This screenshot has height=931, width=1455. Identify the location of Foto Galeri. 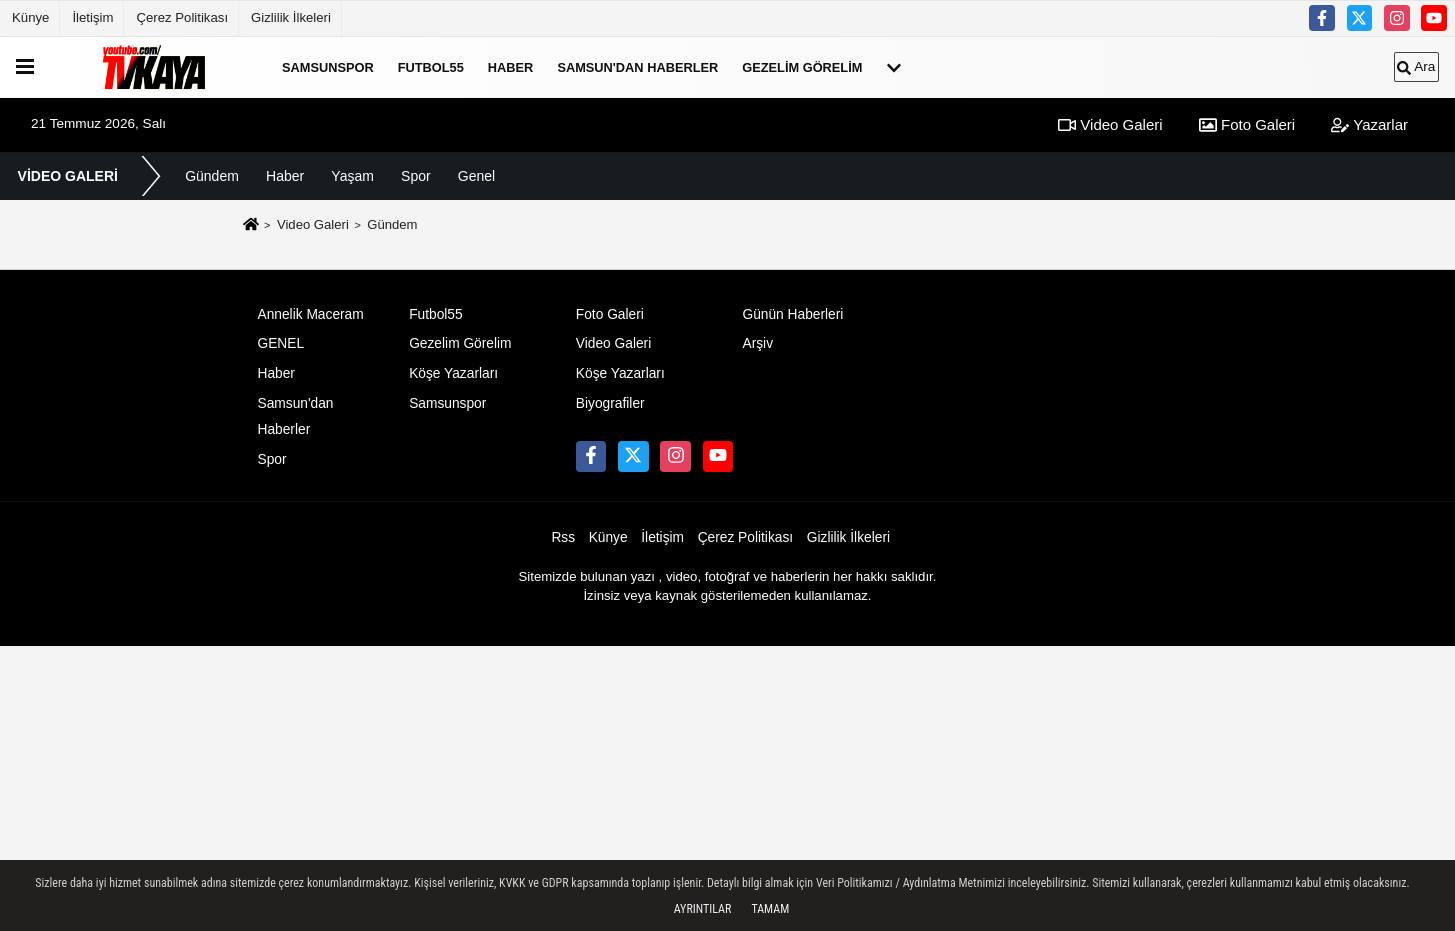
(1247, 124).